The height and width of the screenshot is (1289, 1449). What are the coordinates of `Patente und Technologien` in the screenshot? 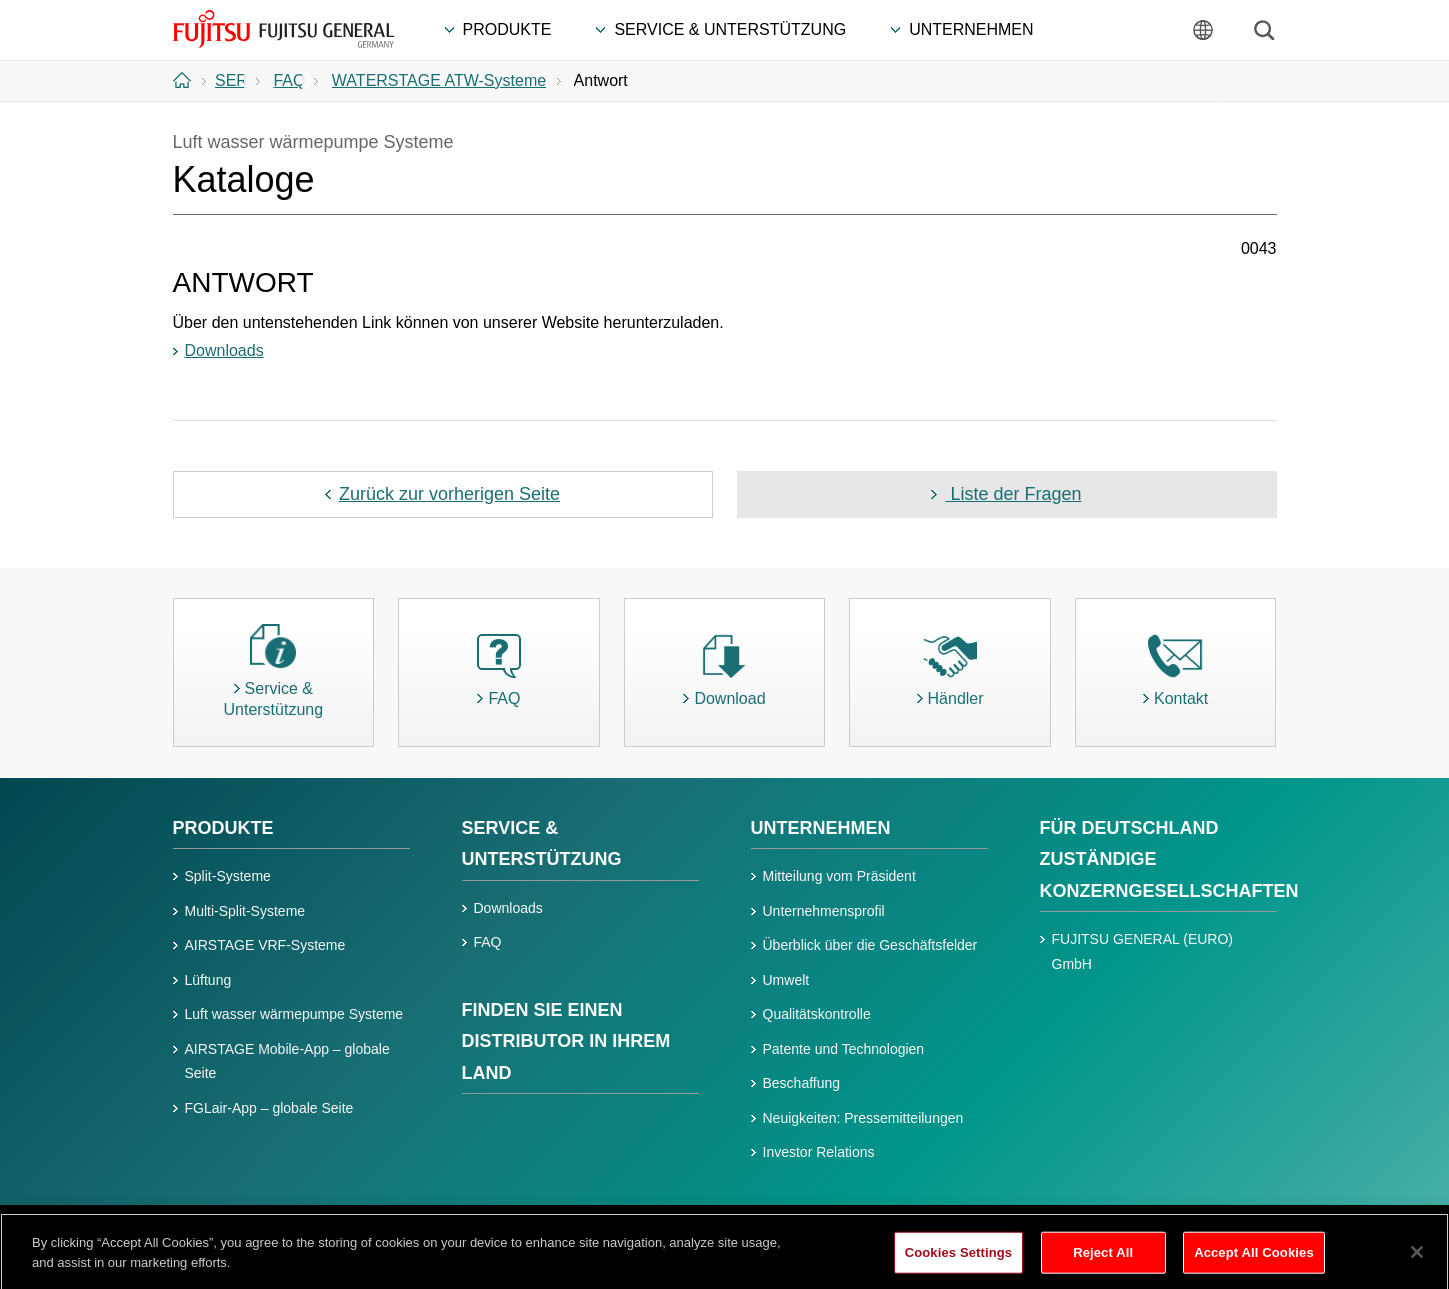 It's located at (844, 1049).